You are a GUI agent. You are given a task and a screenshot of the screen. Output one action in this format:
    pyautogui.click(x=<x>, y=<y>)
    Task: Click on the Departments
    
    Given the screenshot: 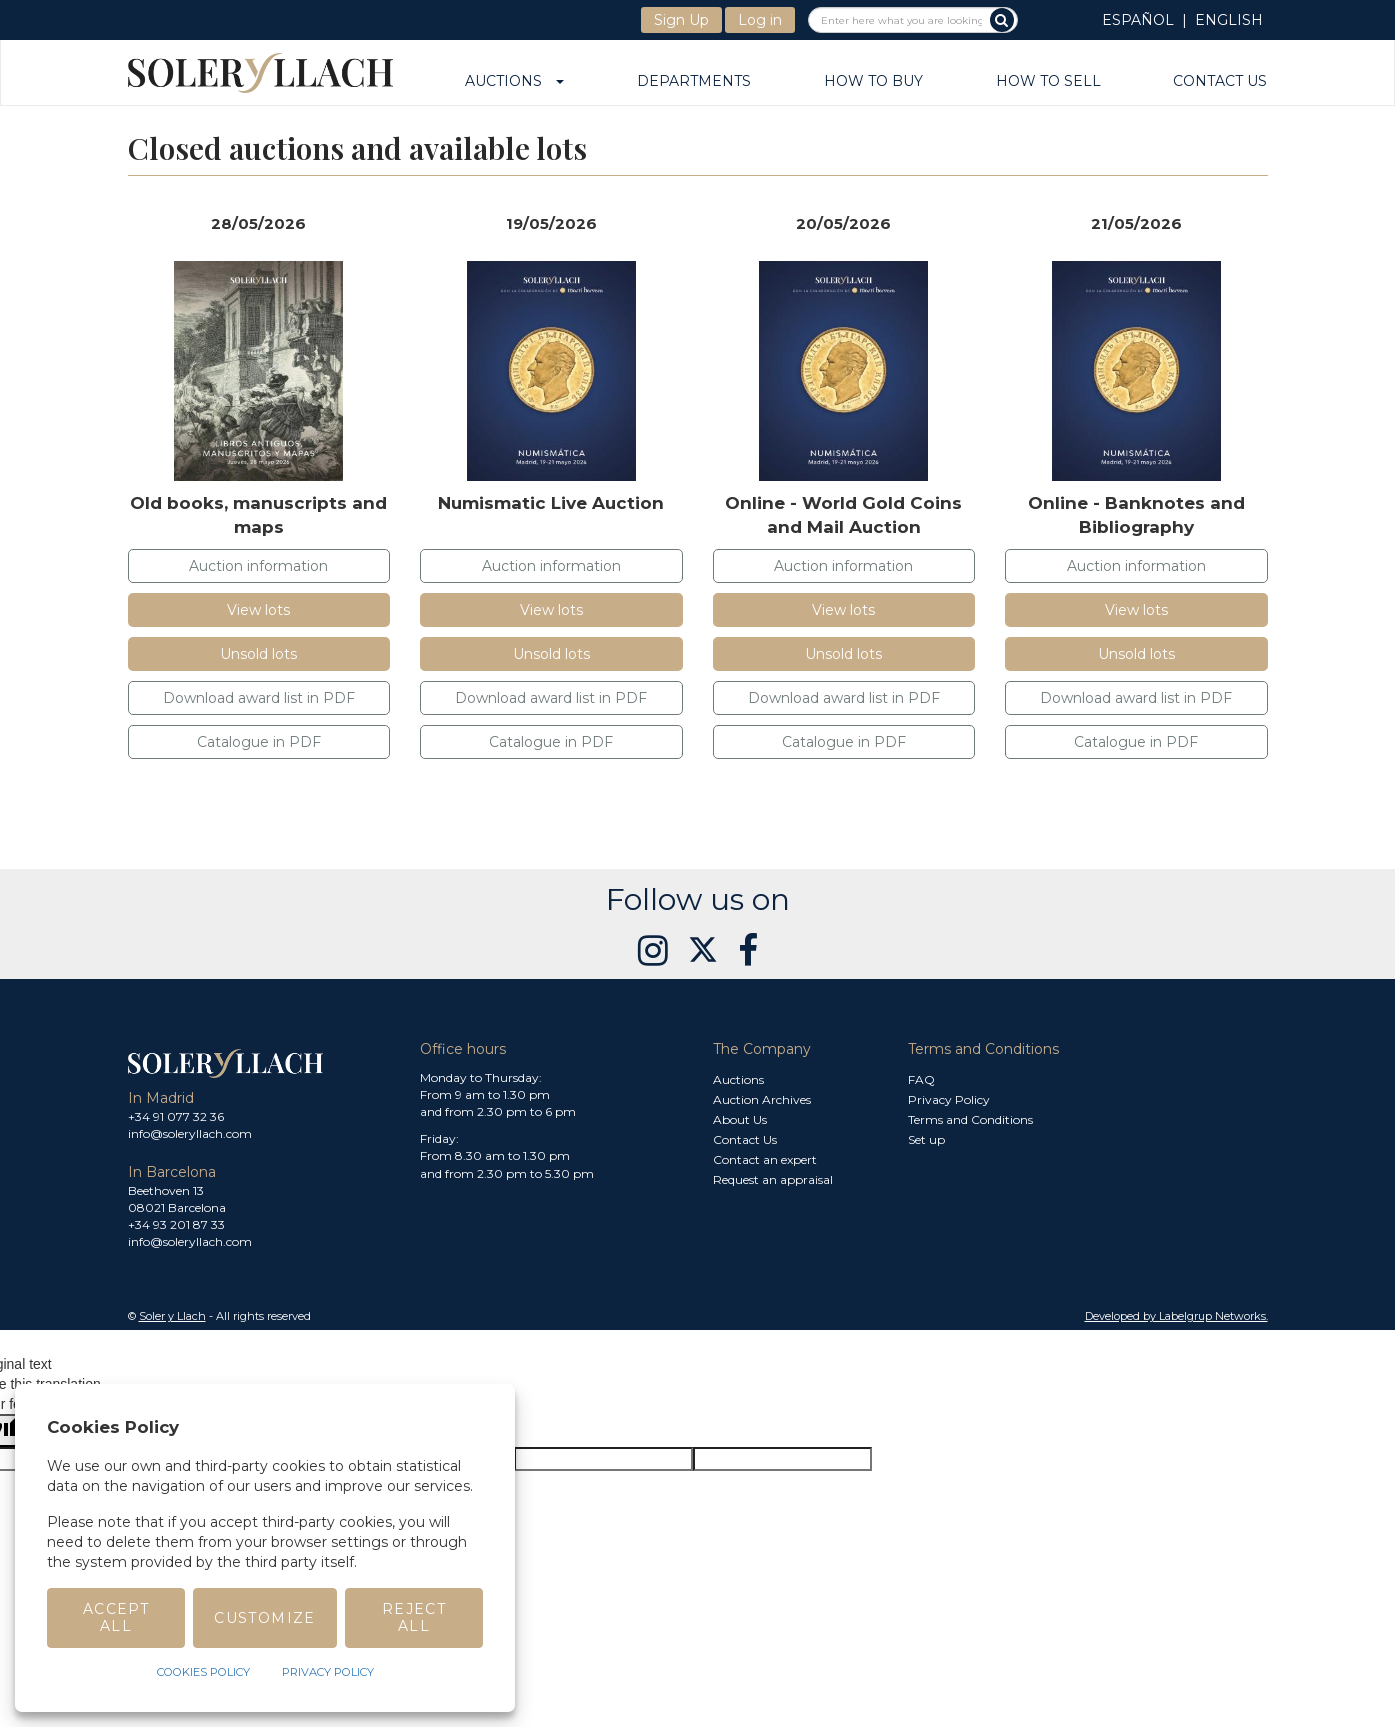 What is the action you would take?
    pyautogui.click(x=694, y=82)
    